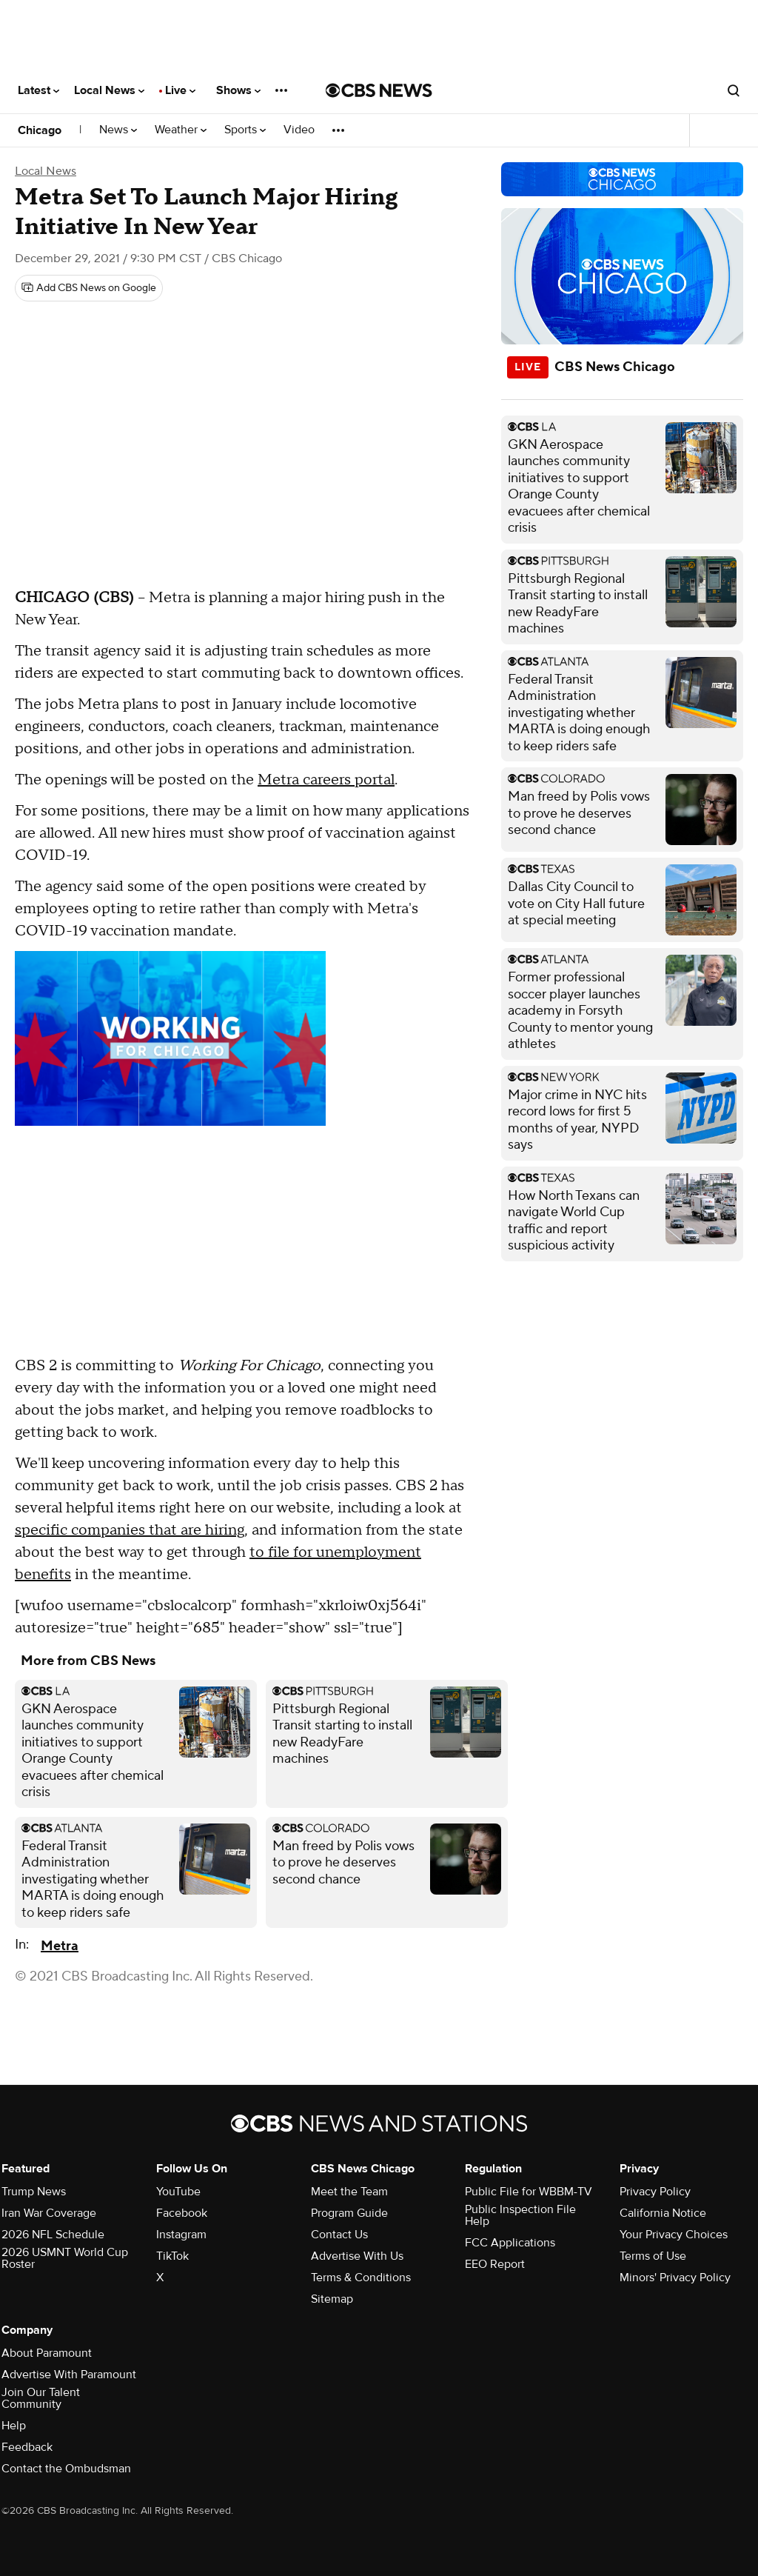 This screenshot has height=2576, width=758. Describe the element at coordinates (181, 2234) in the screenshot. I see `Instagram` at that location.